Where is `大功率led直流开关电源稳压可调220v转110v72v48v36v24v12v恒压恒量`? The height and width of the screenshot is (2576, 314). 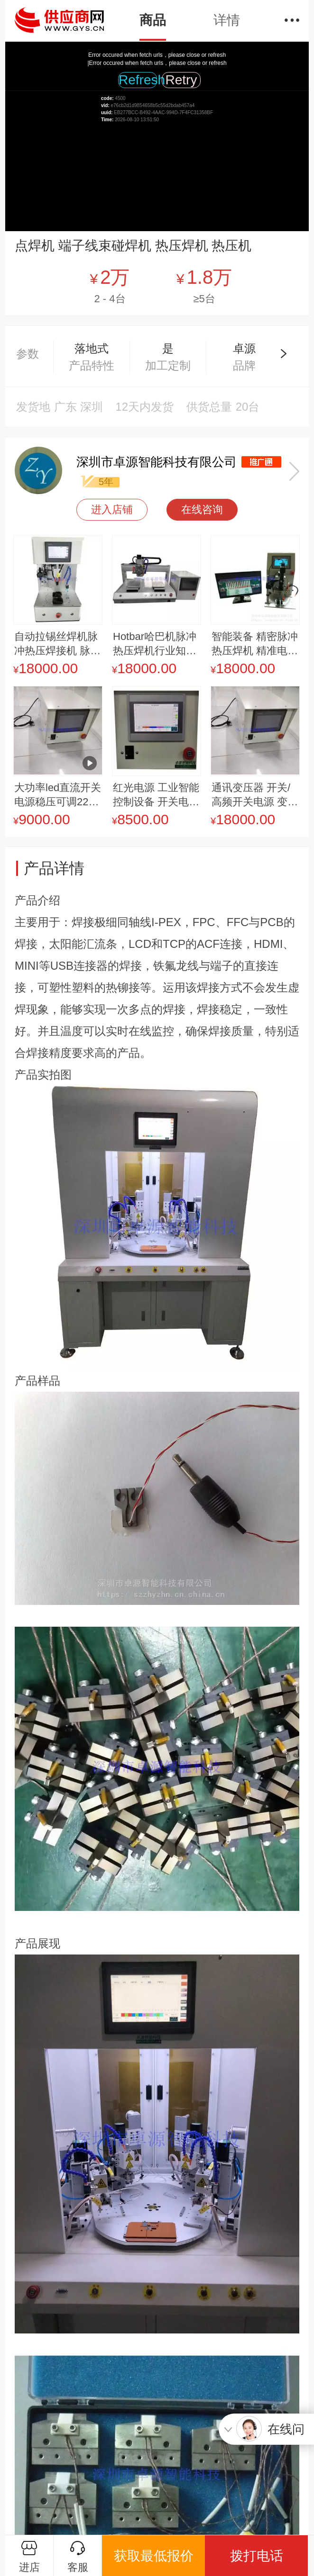
大功率led直流开关电源稳压可调220v转110v72v48v36v24v12v恒压恒量 is located at coordinates (57, 795).